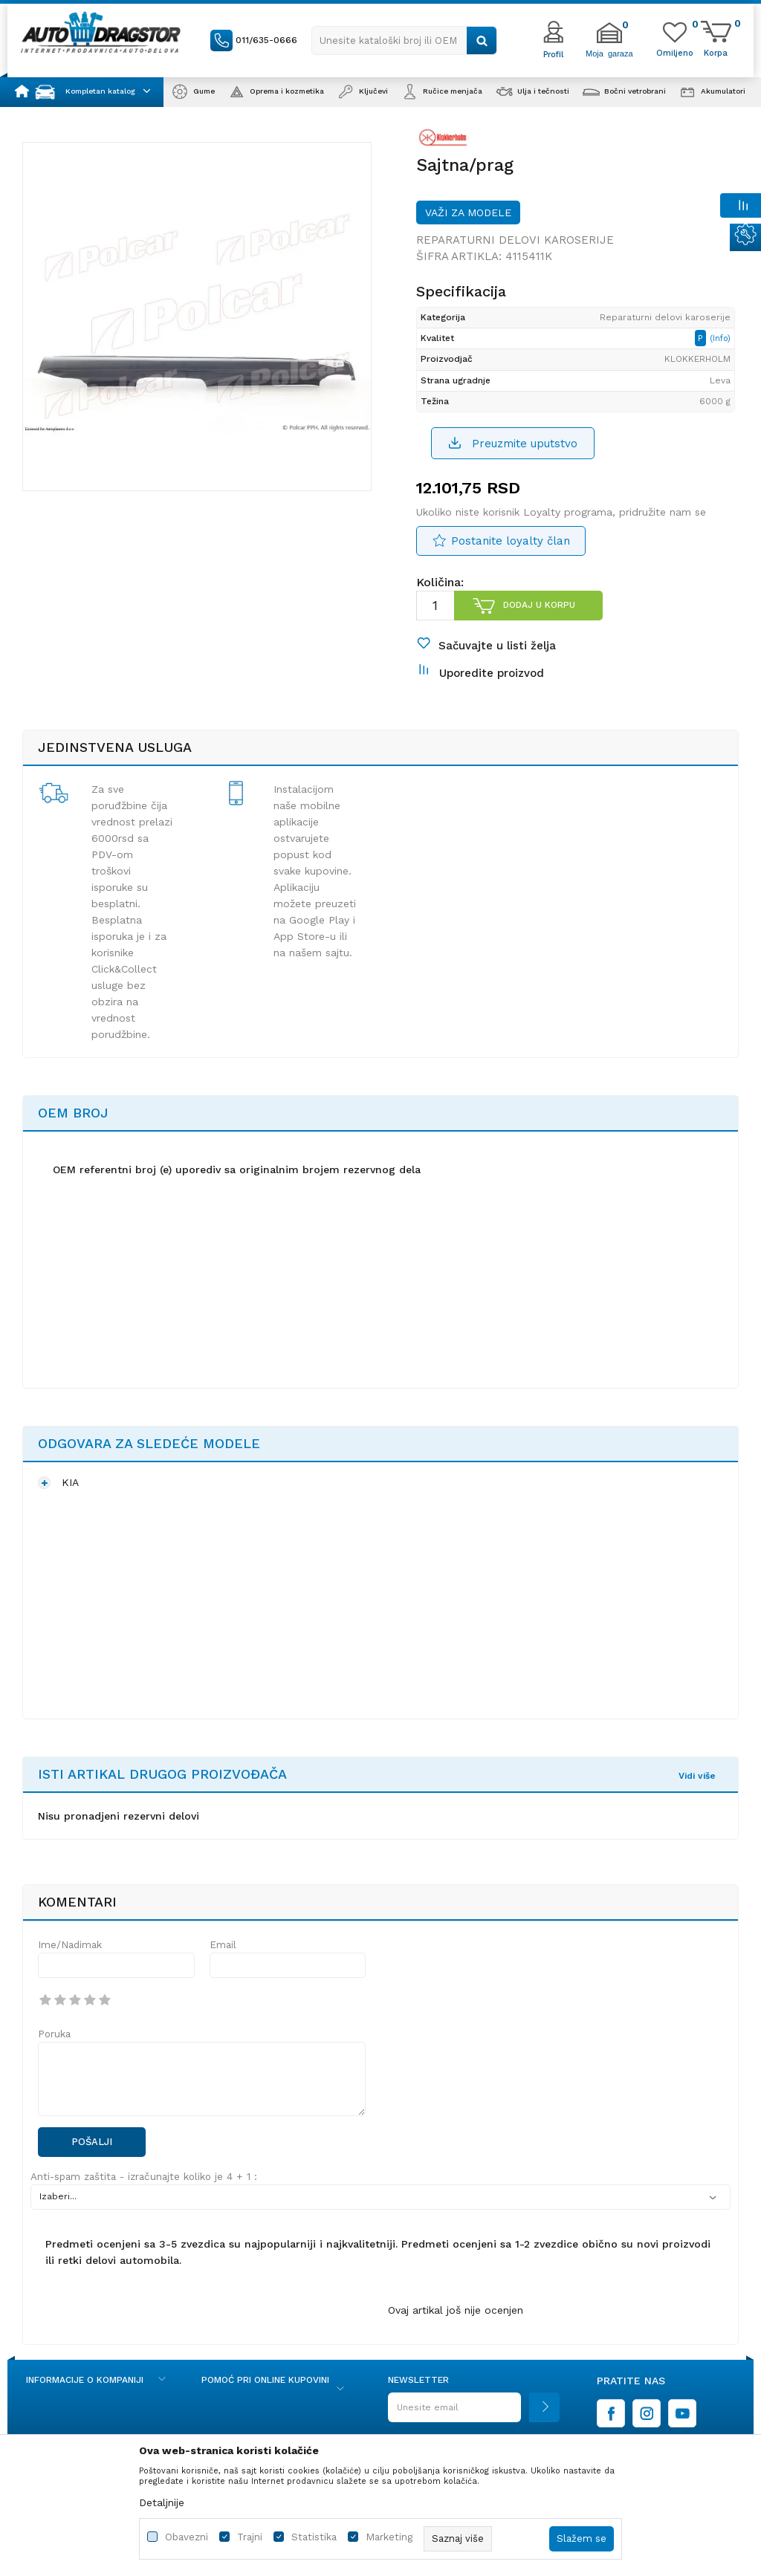 The height and width of the screenshot is (2576, 761). I want to click on Dodaj u korpu, so click(539, 605).